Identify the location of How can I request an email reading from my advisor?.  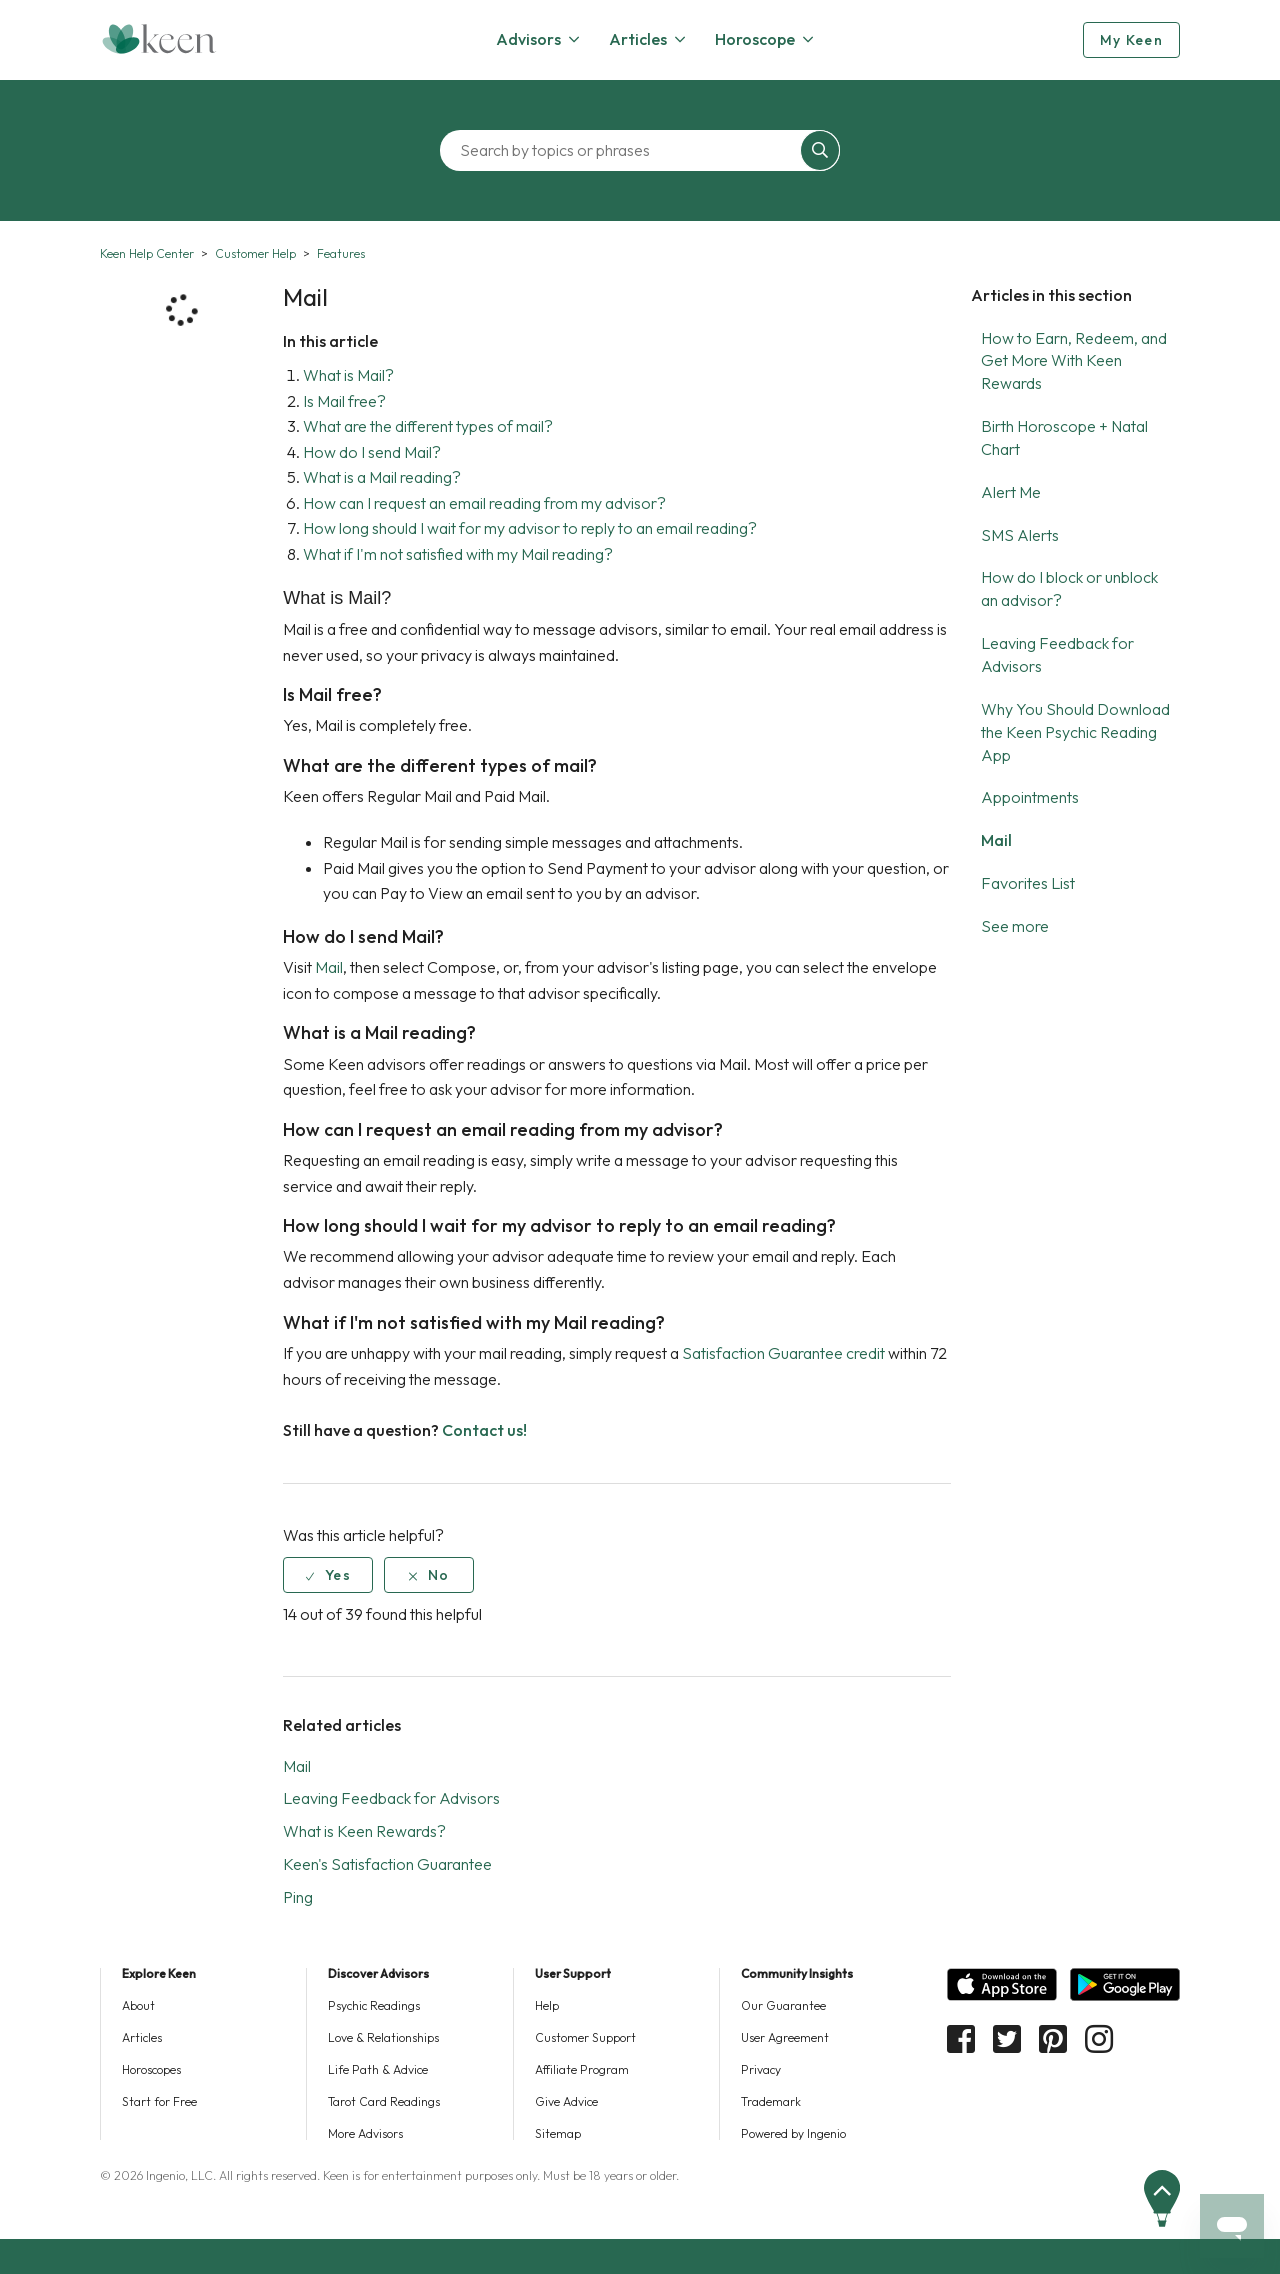
(484, 503).